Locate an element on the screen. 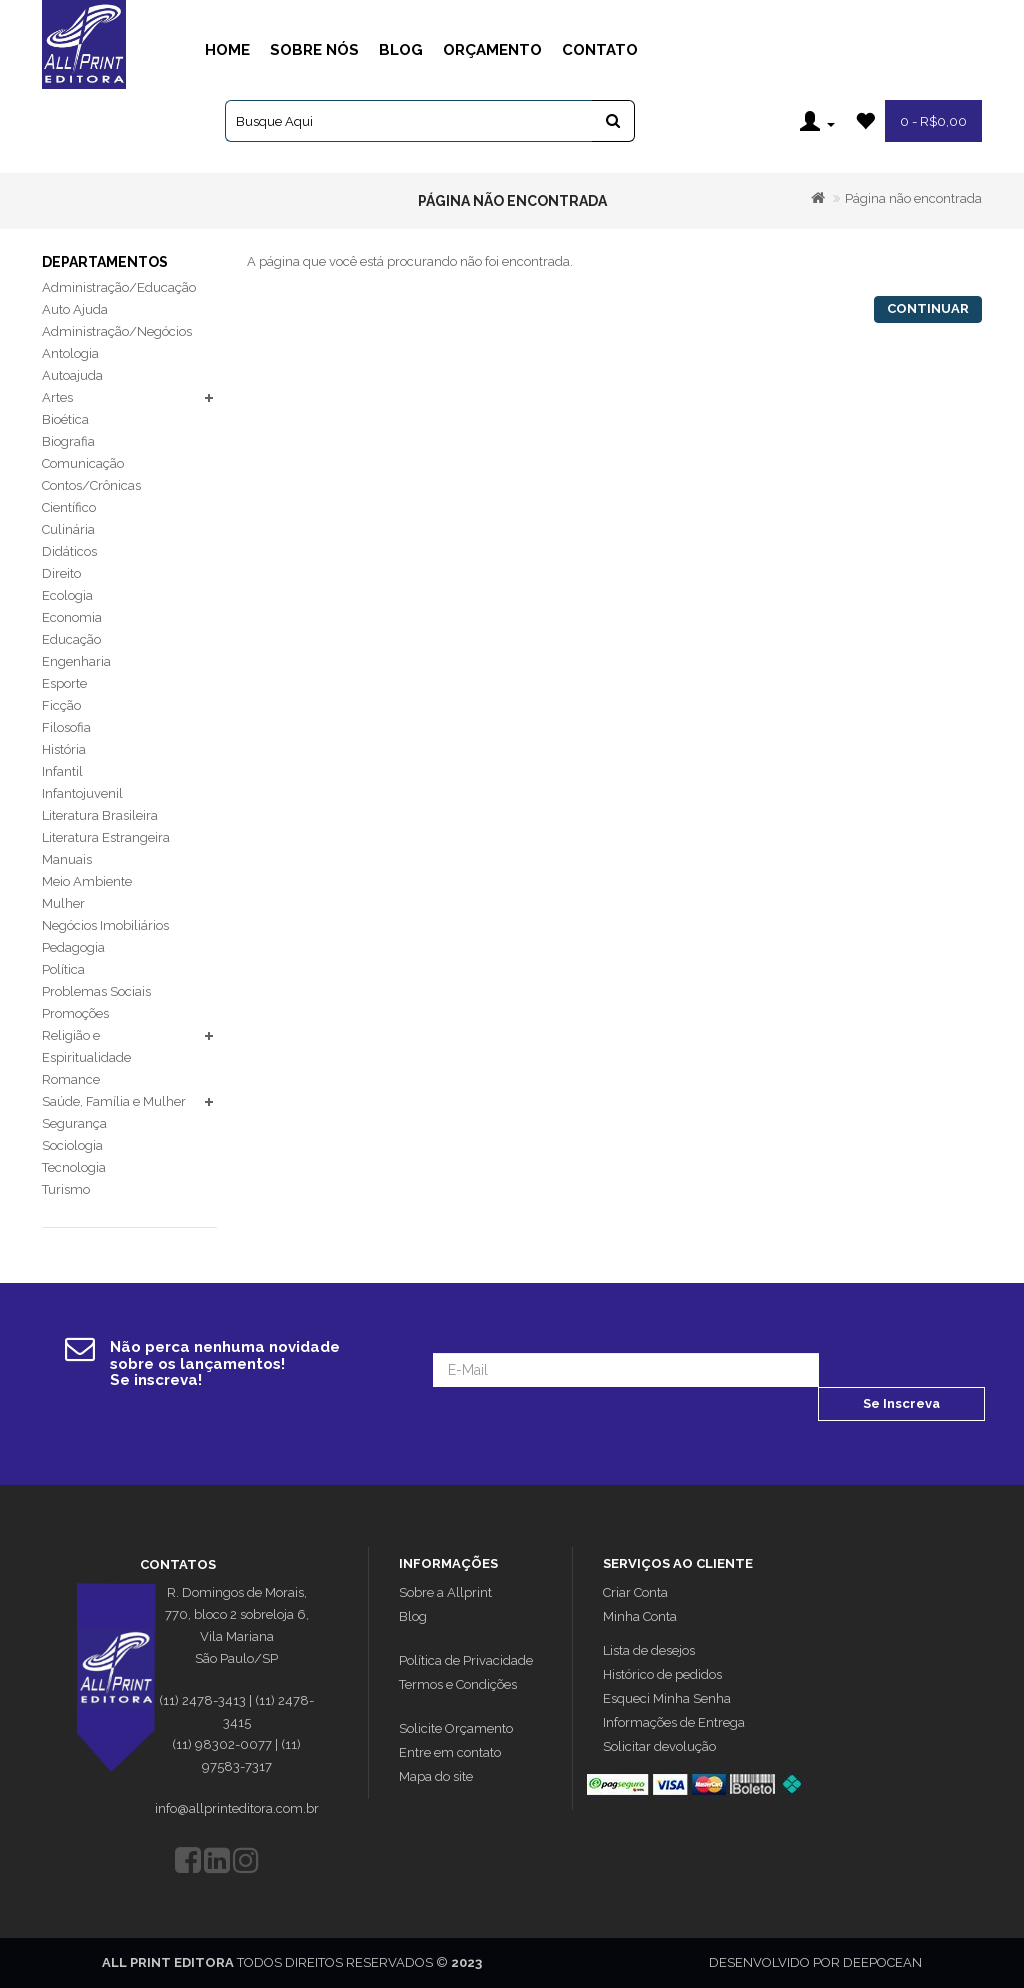  Bioética is located at coordinates (65, 419).